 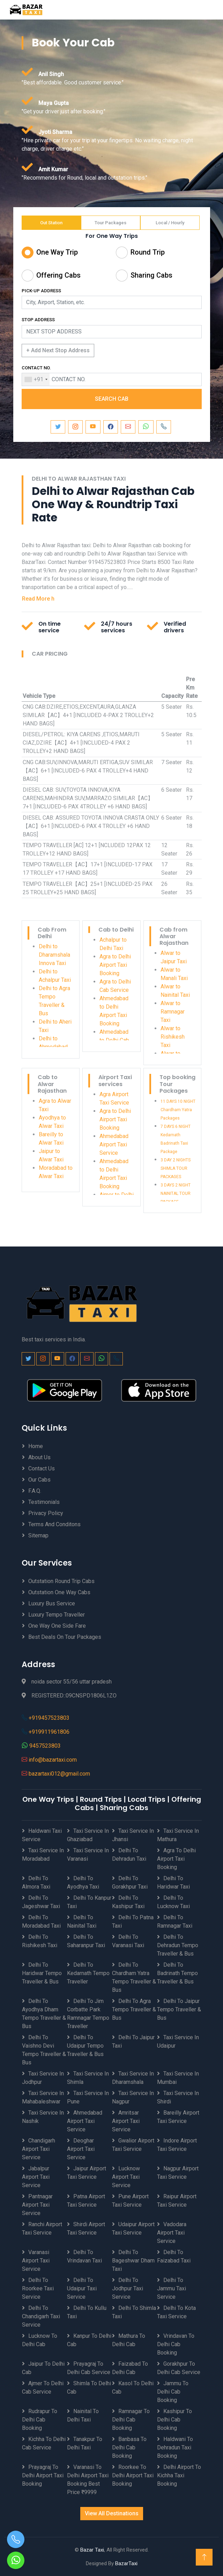 I want to click on Rudrapur to Delhi Cab Booking, so click(x=39, y=2419).